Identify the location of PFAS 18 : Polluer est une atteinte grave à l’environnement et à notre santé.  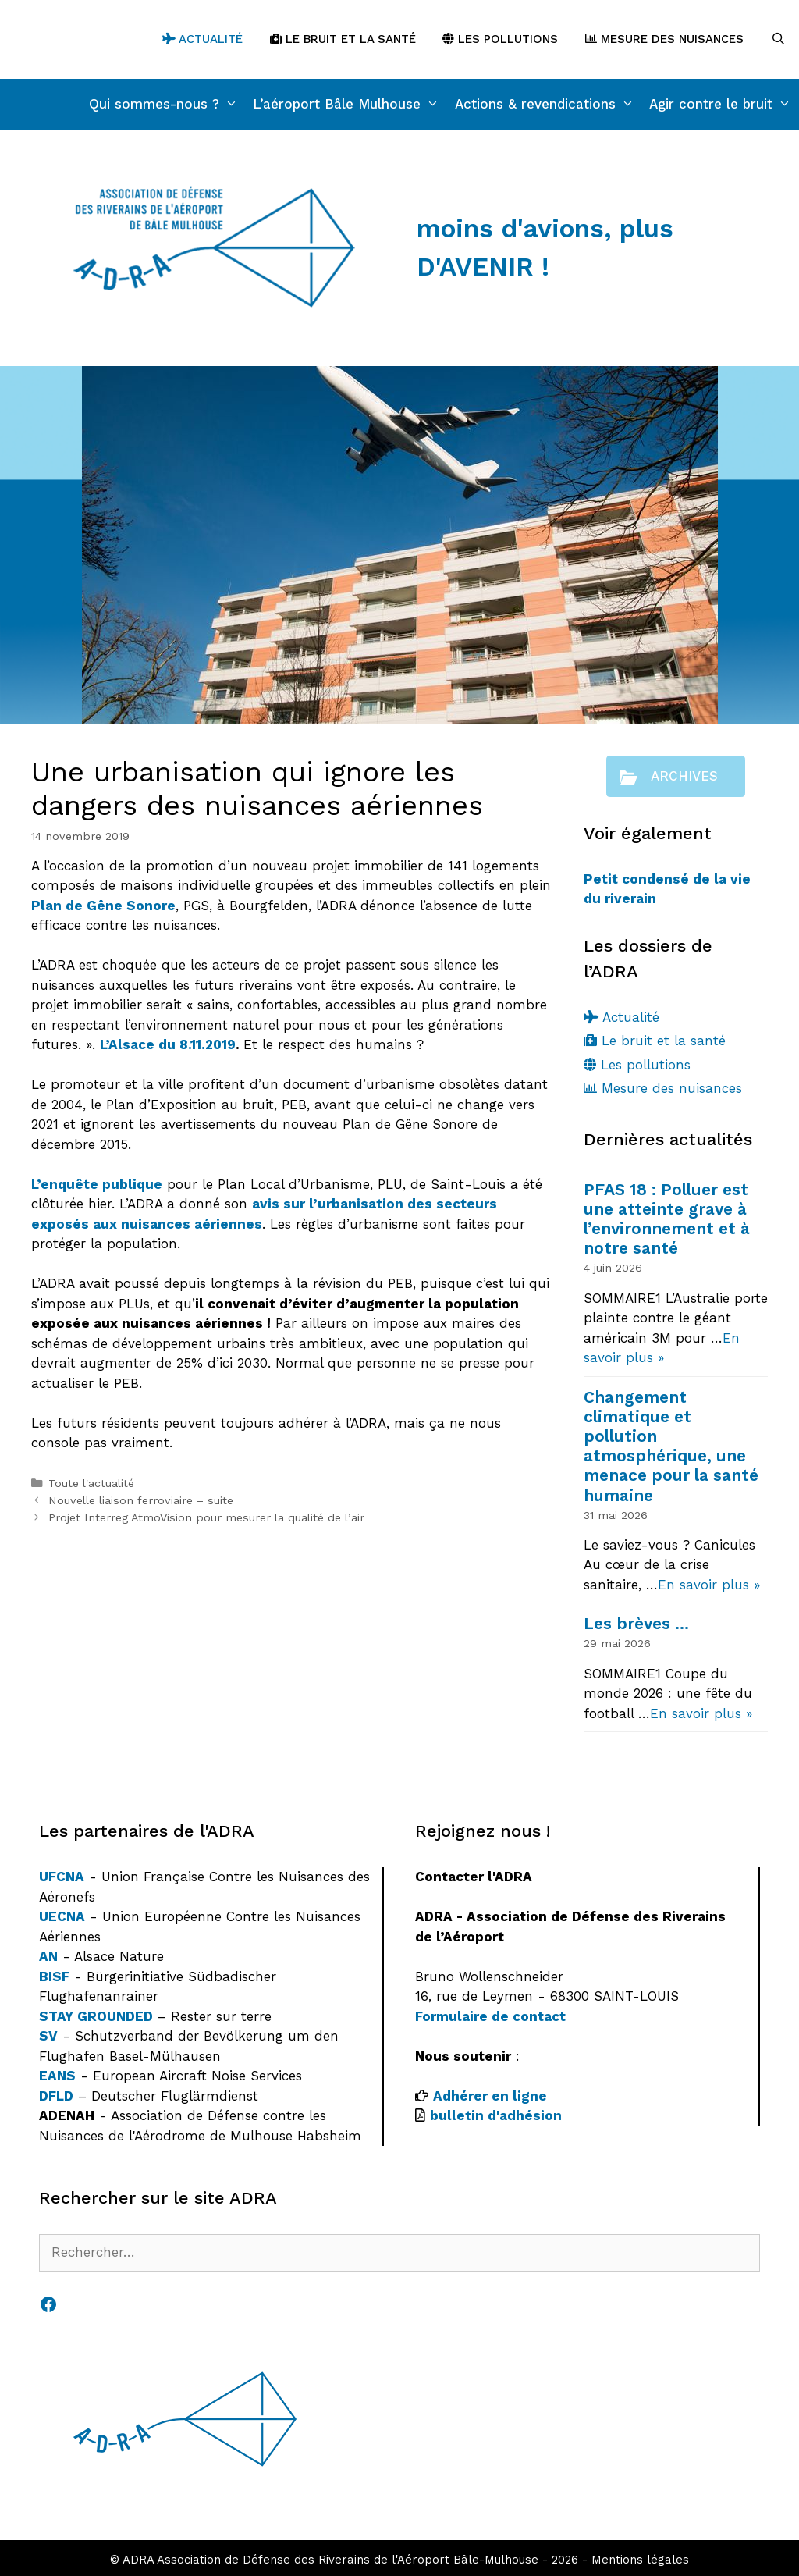
(667, 1218).